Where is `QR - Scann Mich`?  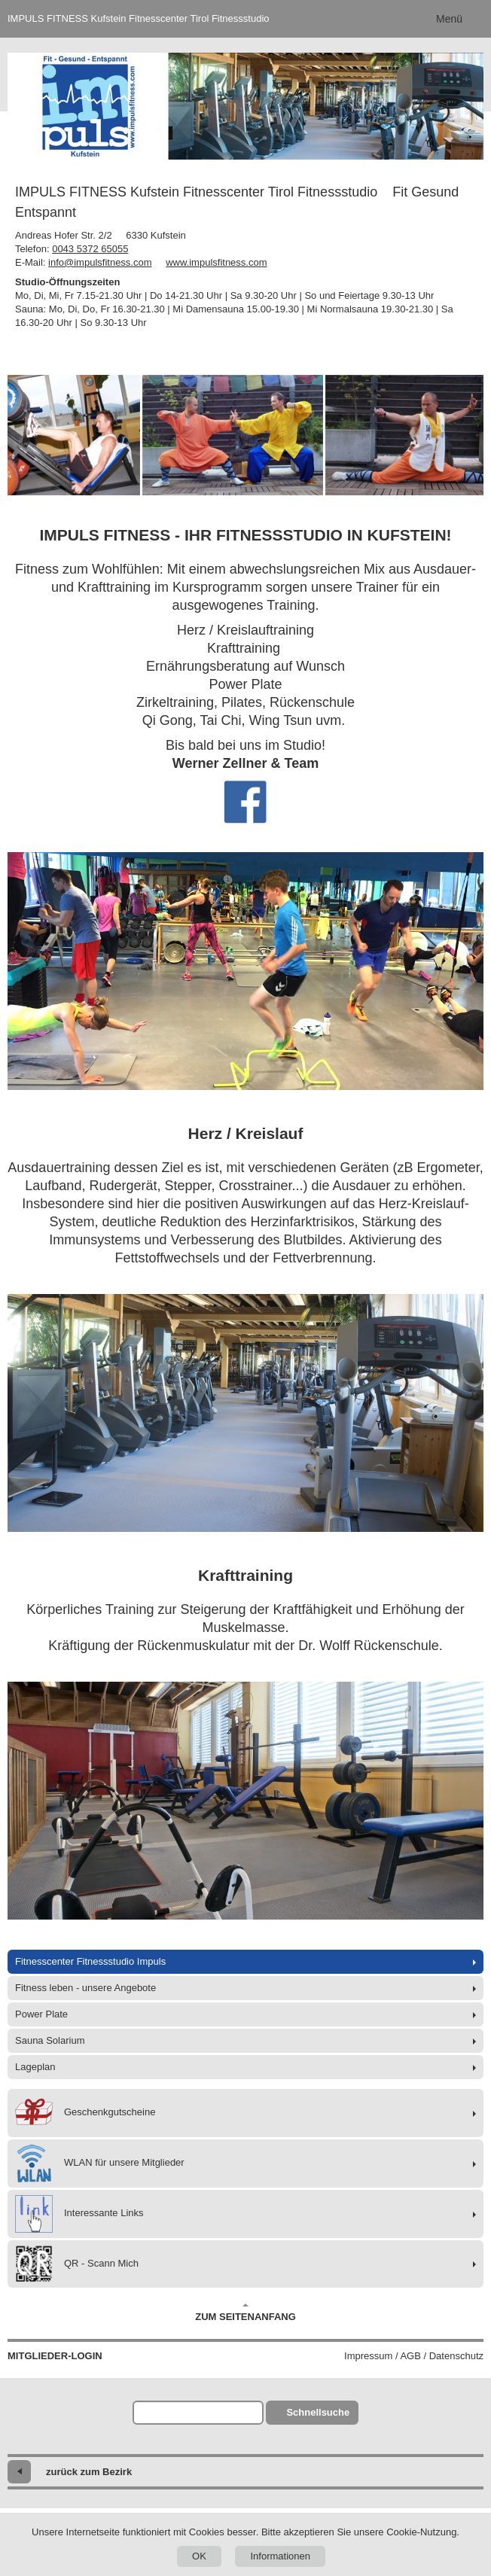 QR - Scann Mich is located at coordinates (77, 2264).